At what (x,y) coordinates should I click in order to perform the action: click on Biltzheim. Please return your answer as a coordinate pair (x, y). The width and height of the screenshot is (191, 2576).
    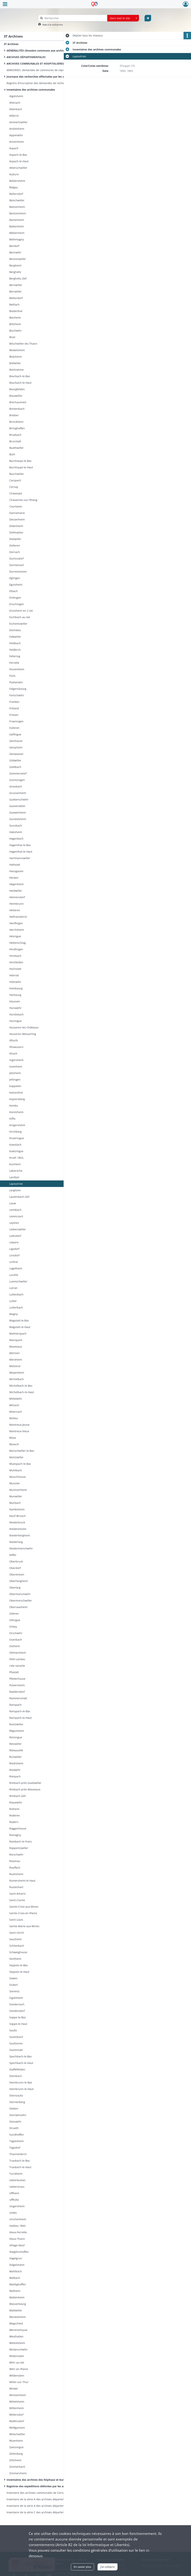
    Looking at the image, I should click on (15, 324).